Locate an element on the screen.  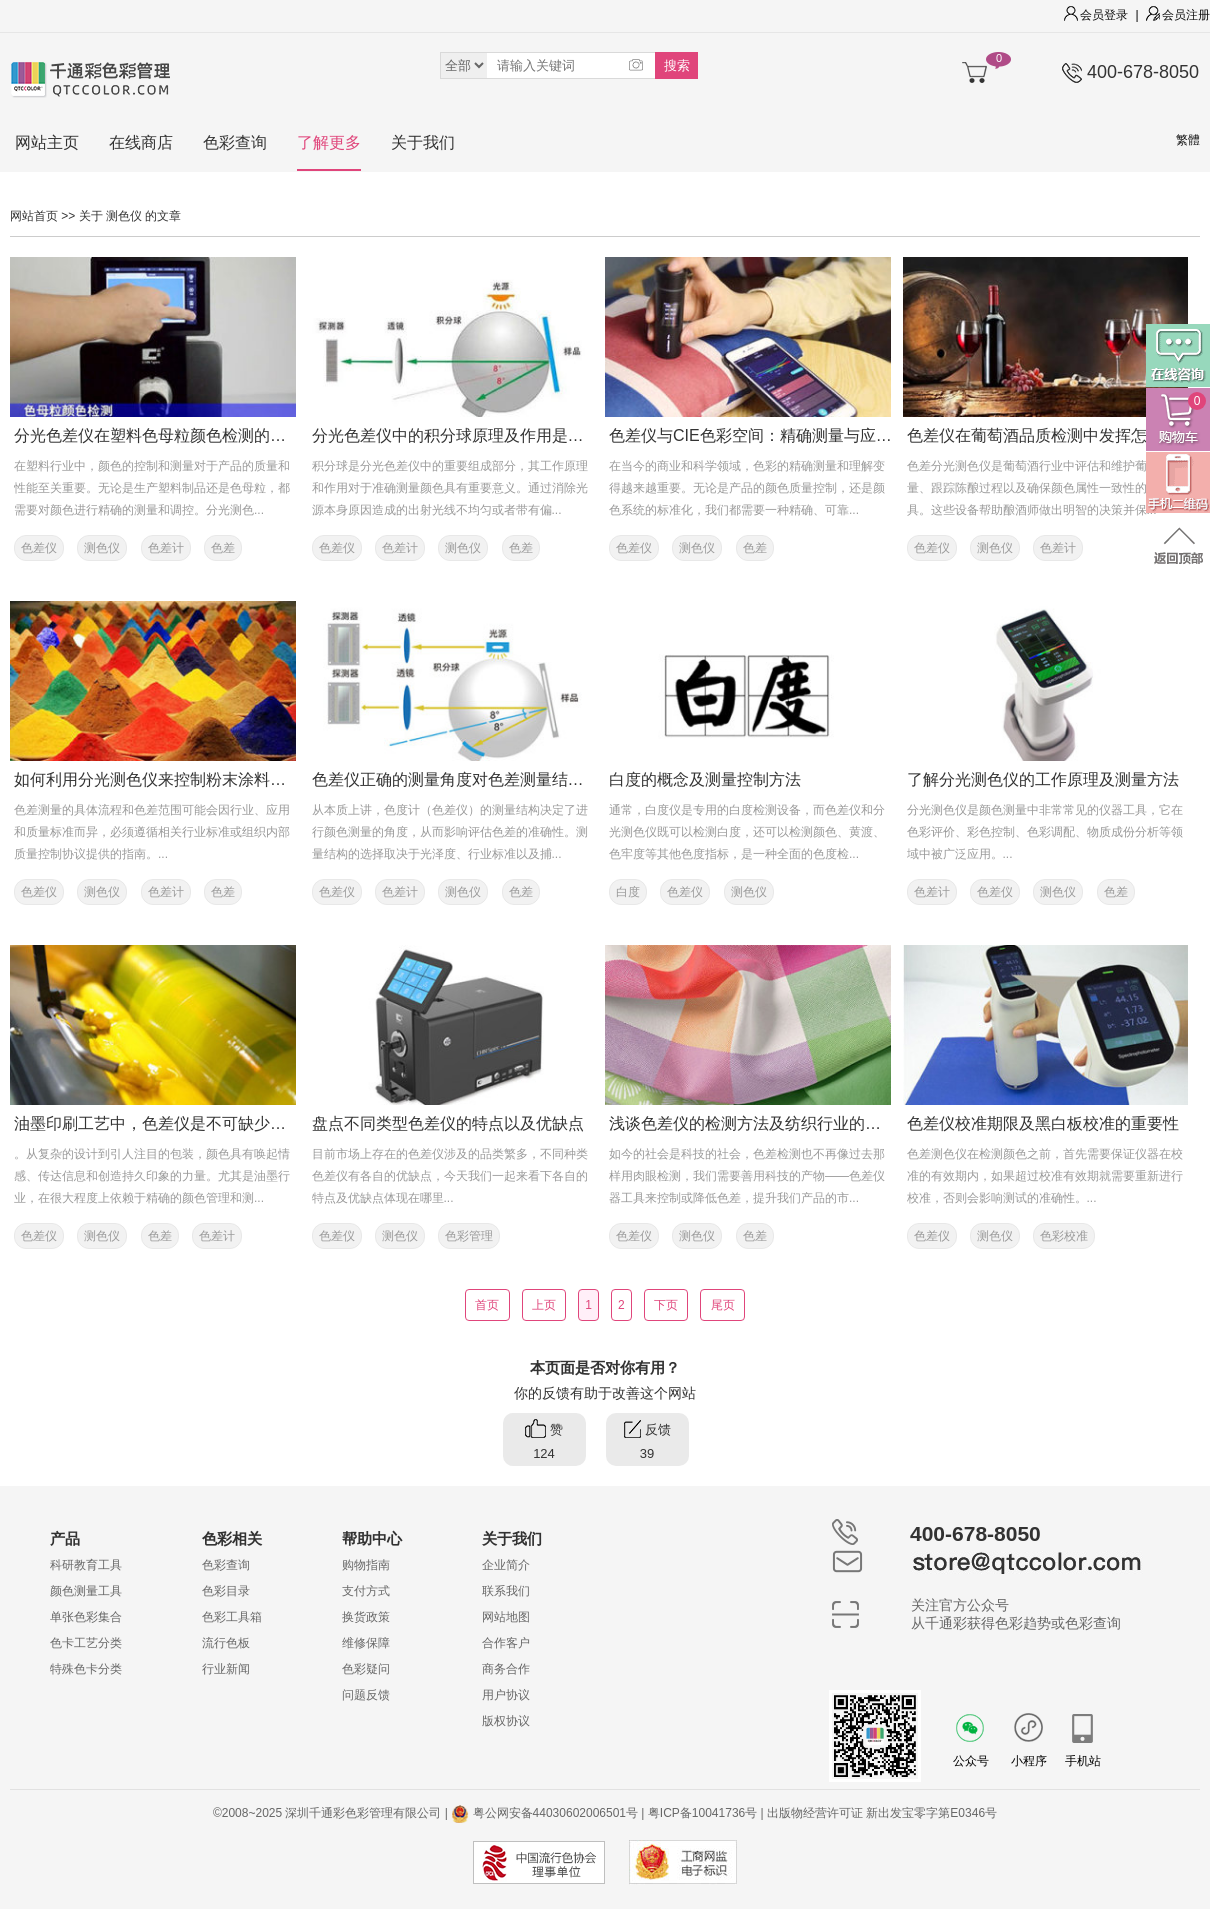
测色仪 is located at coordinates (102, 548).